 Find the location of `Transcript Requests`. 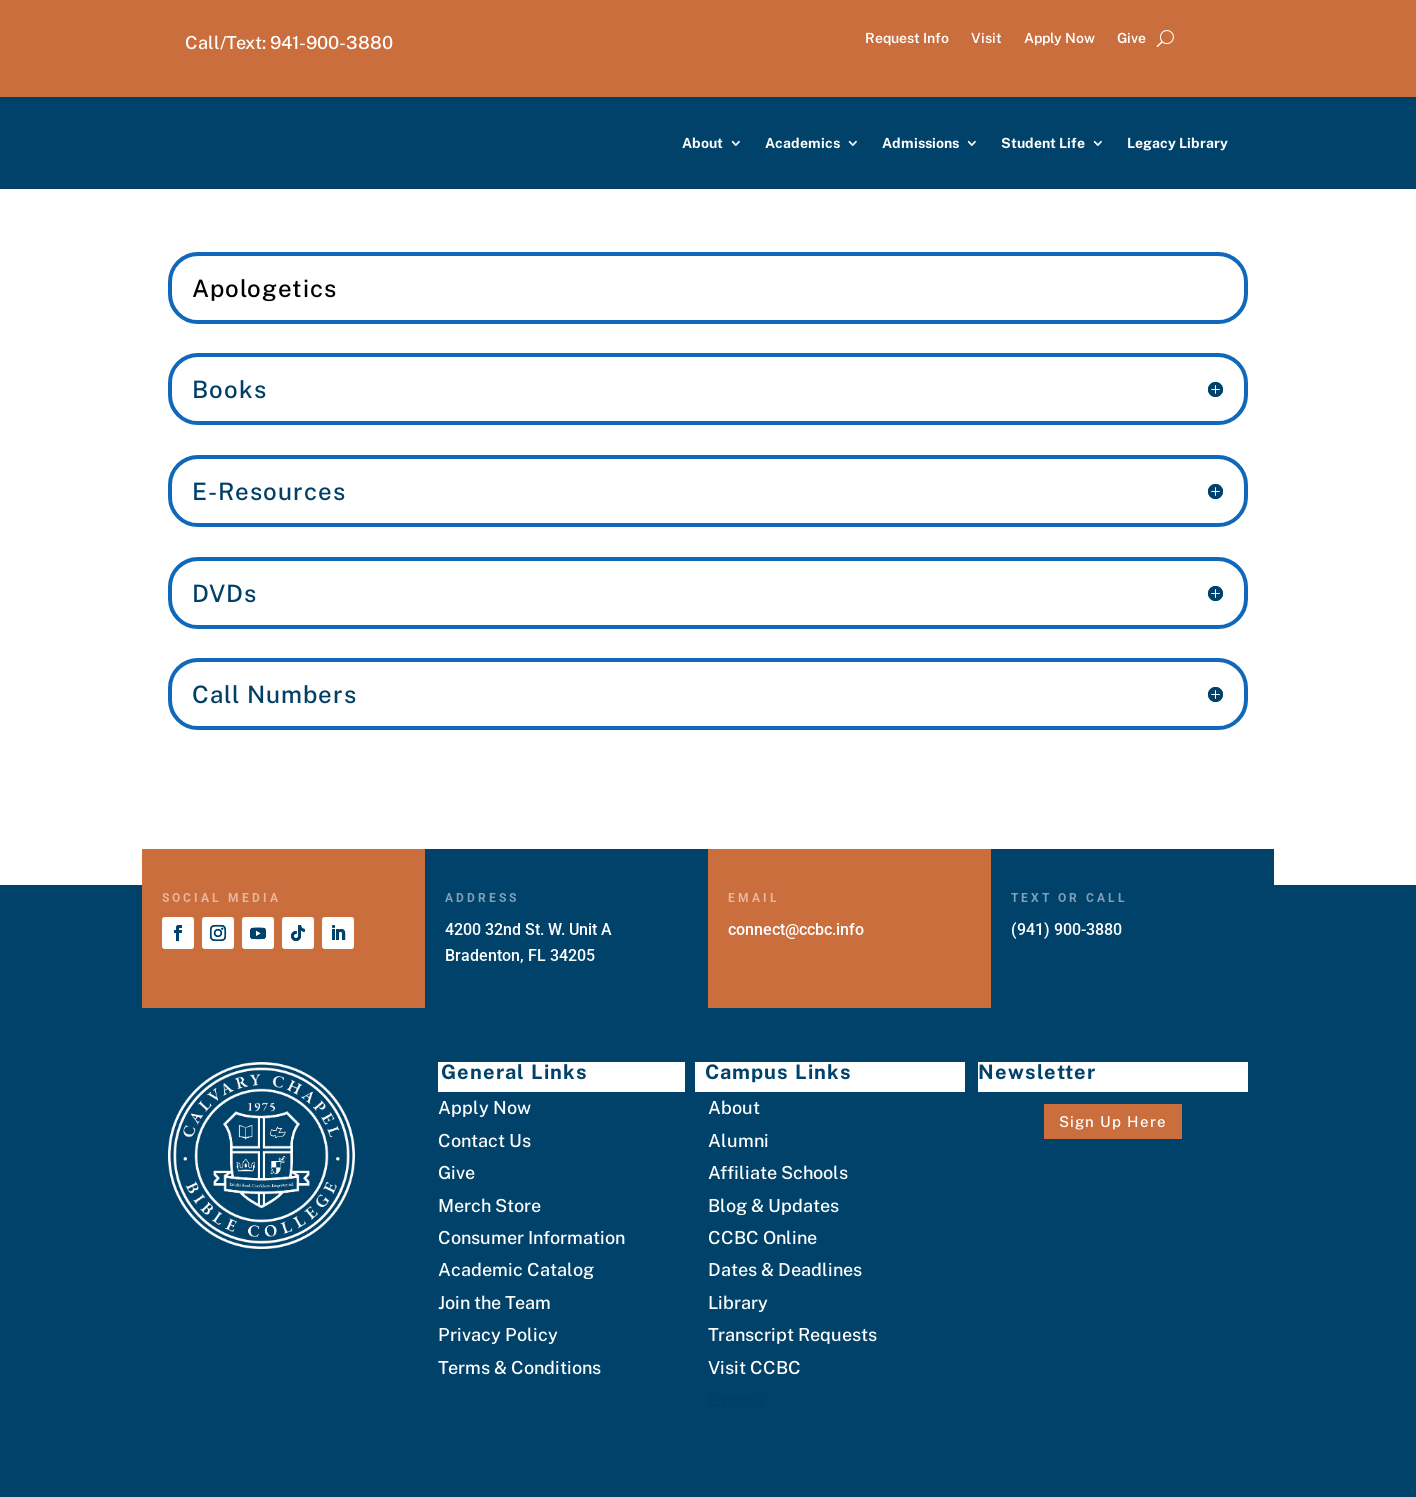

Transcript Requests is located at coordinates (792, 1334).